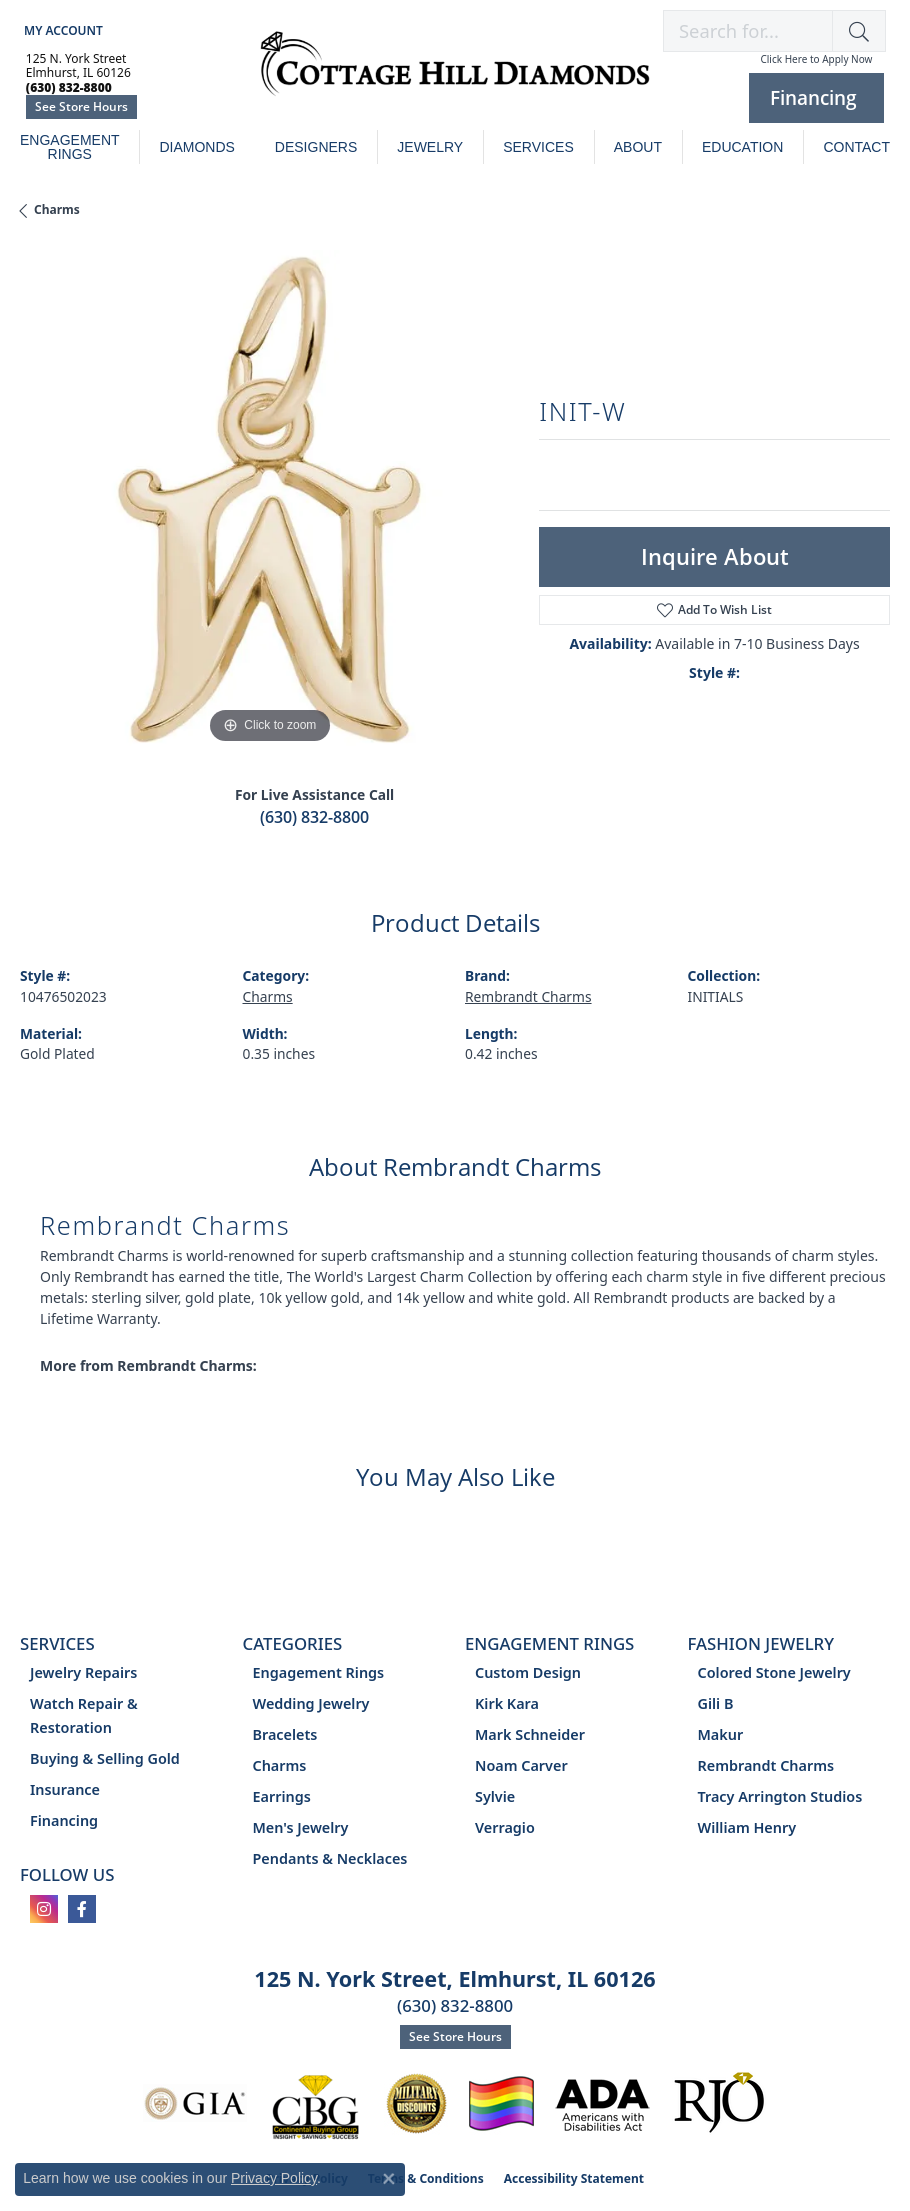  Describe the element at coordinates (538, 147) in the screenshot. I see `Services` at that location.